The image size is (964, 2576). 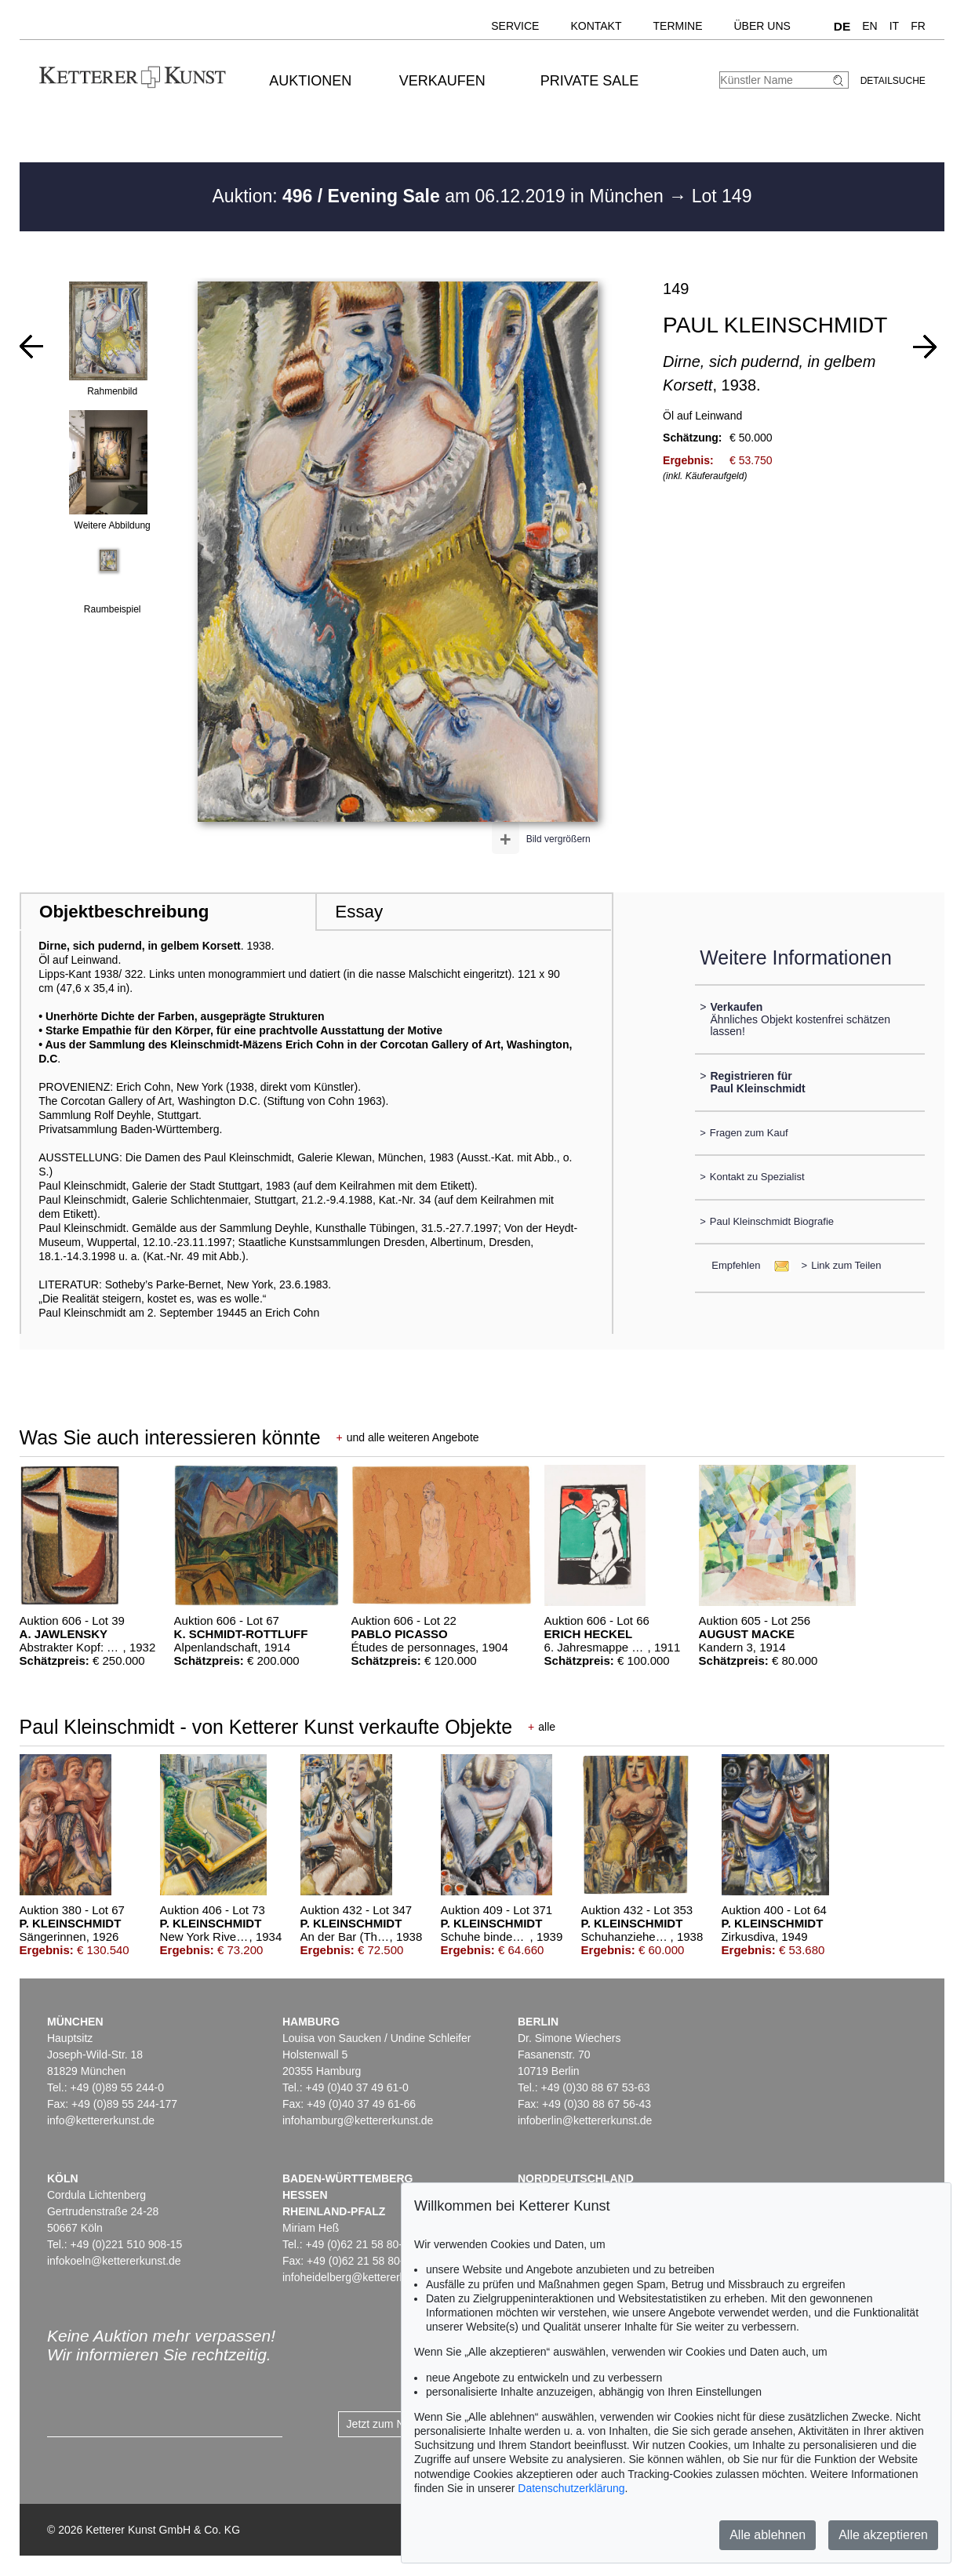 What do you see at coordinates (357, 2120) in the screenshot?
I see `infohamburg@kettererkunst.de` at bounding box center [357, 2120].